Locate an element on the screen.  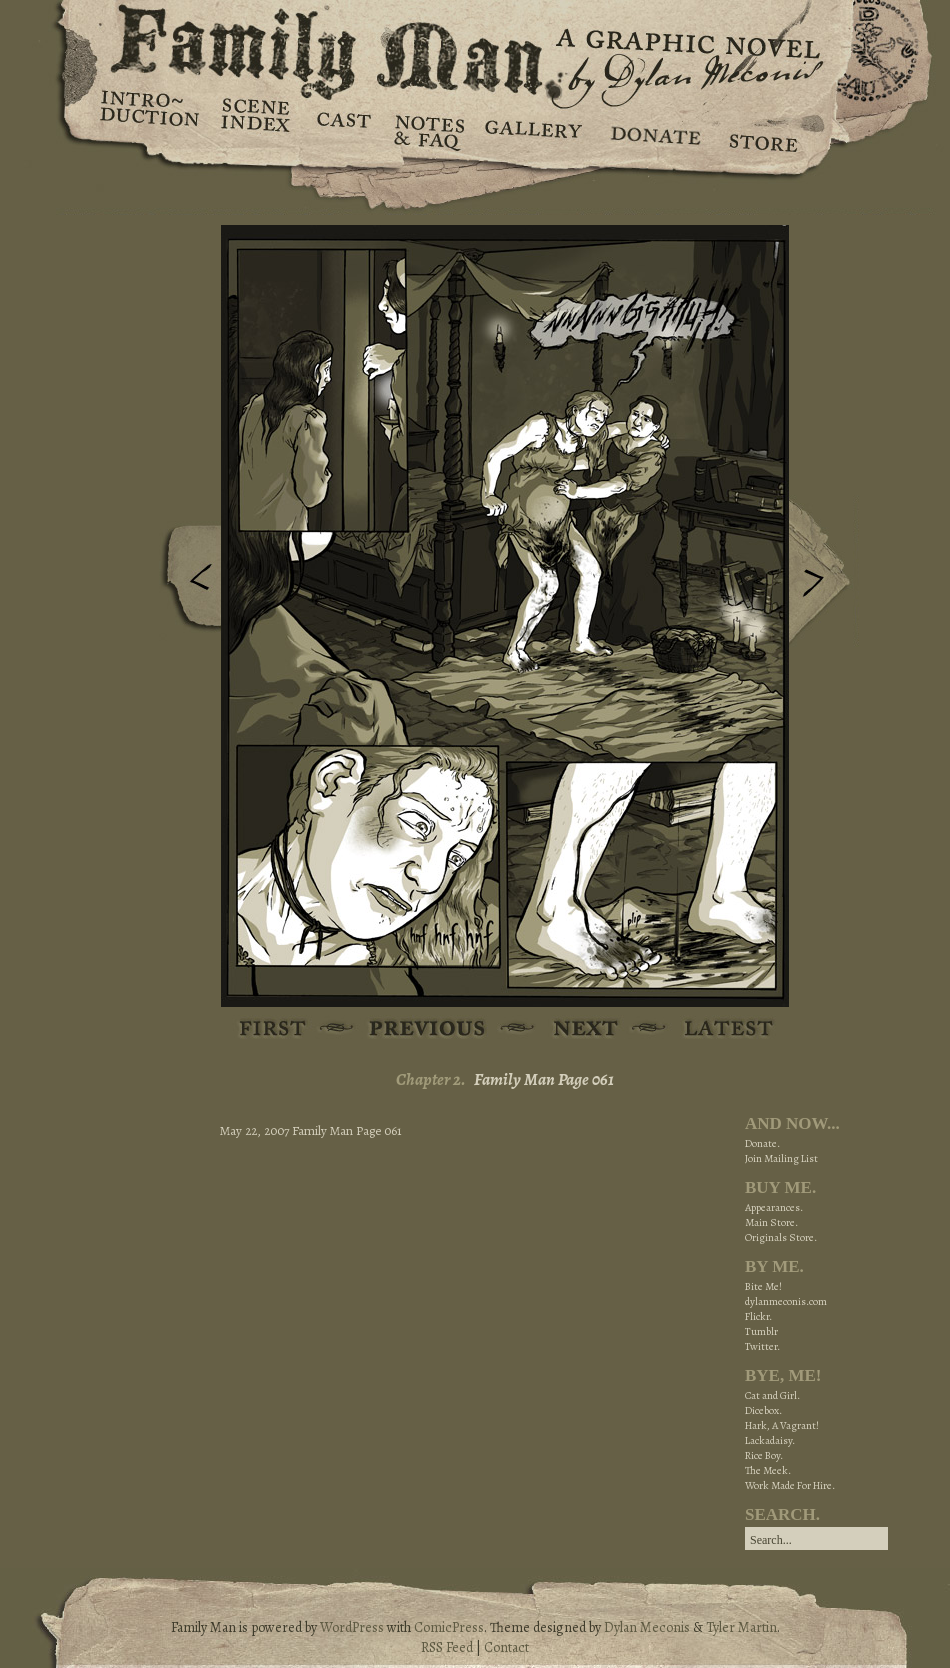
ComicPress is located at coordinates (449, 1627).